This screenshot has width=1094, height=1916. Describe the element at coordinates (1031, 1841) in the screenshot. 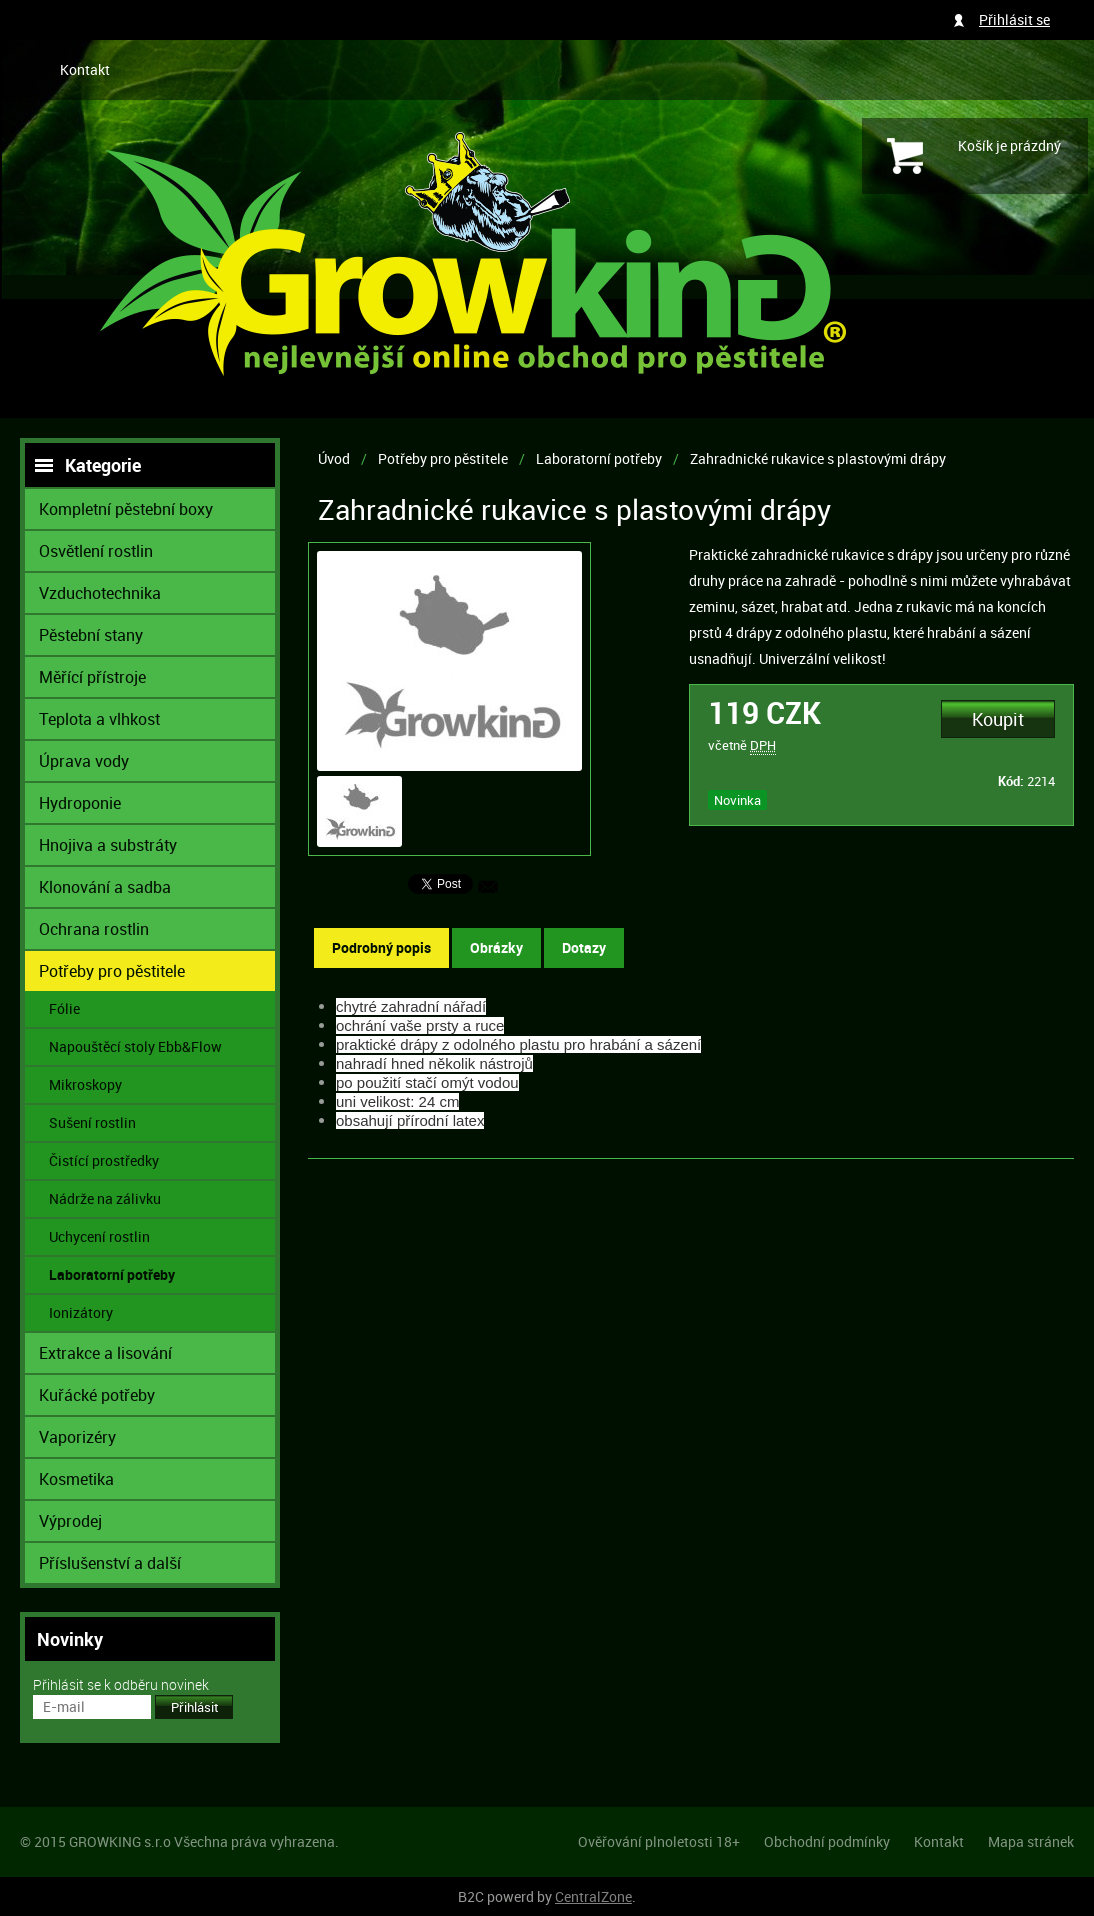

I see `Mapa stránek` at that location.